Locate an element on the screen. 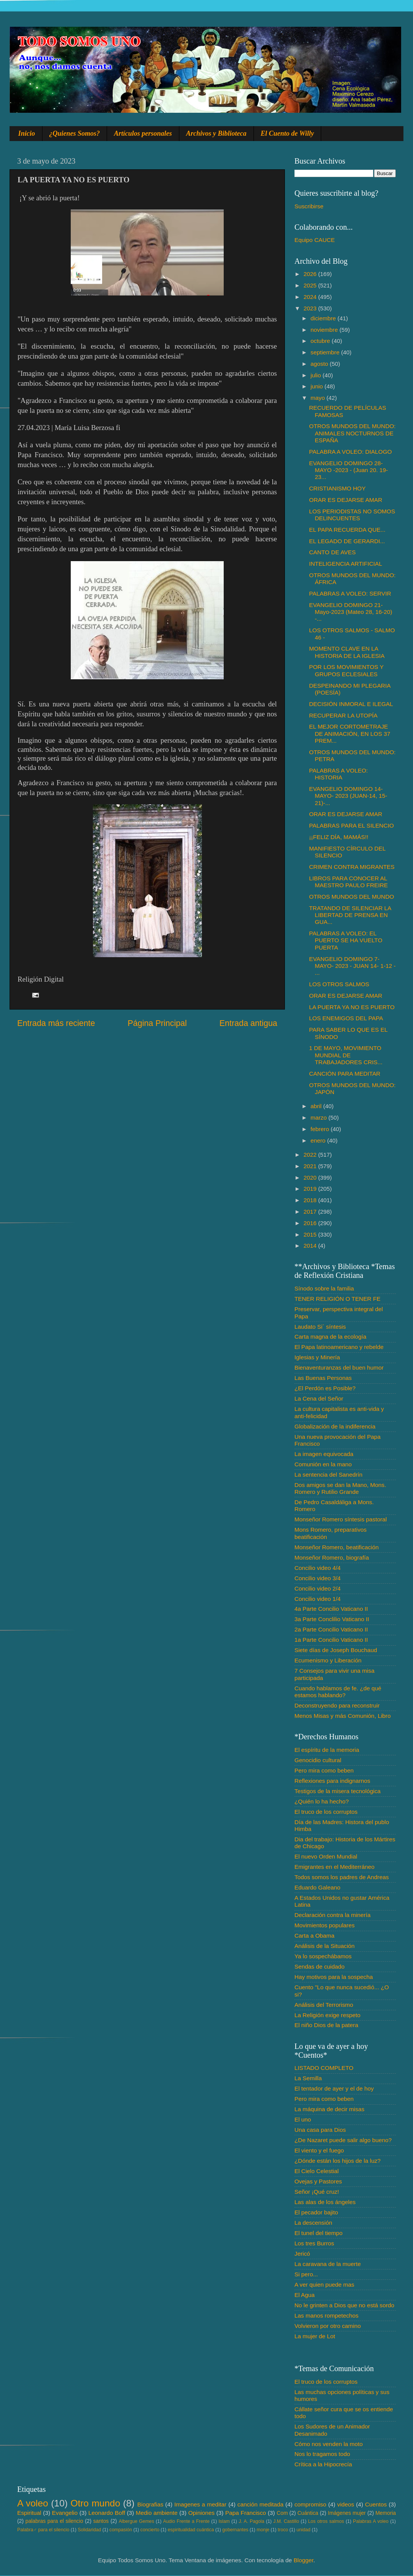 Image resolution: width=413 pixels, height=2576 pixels. Análisis del Terrorismo is located at coordinates (323, 2004).